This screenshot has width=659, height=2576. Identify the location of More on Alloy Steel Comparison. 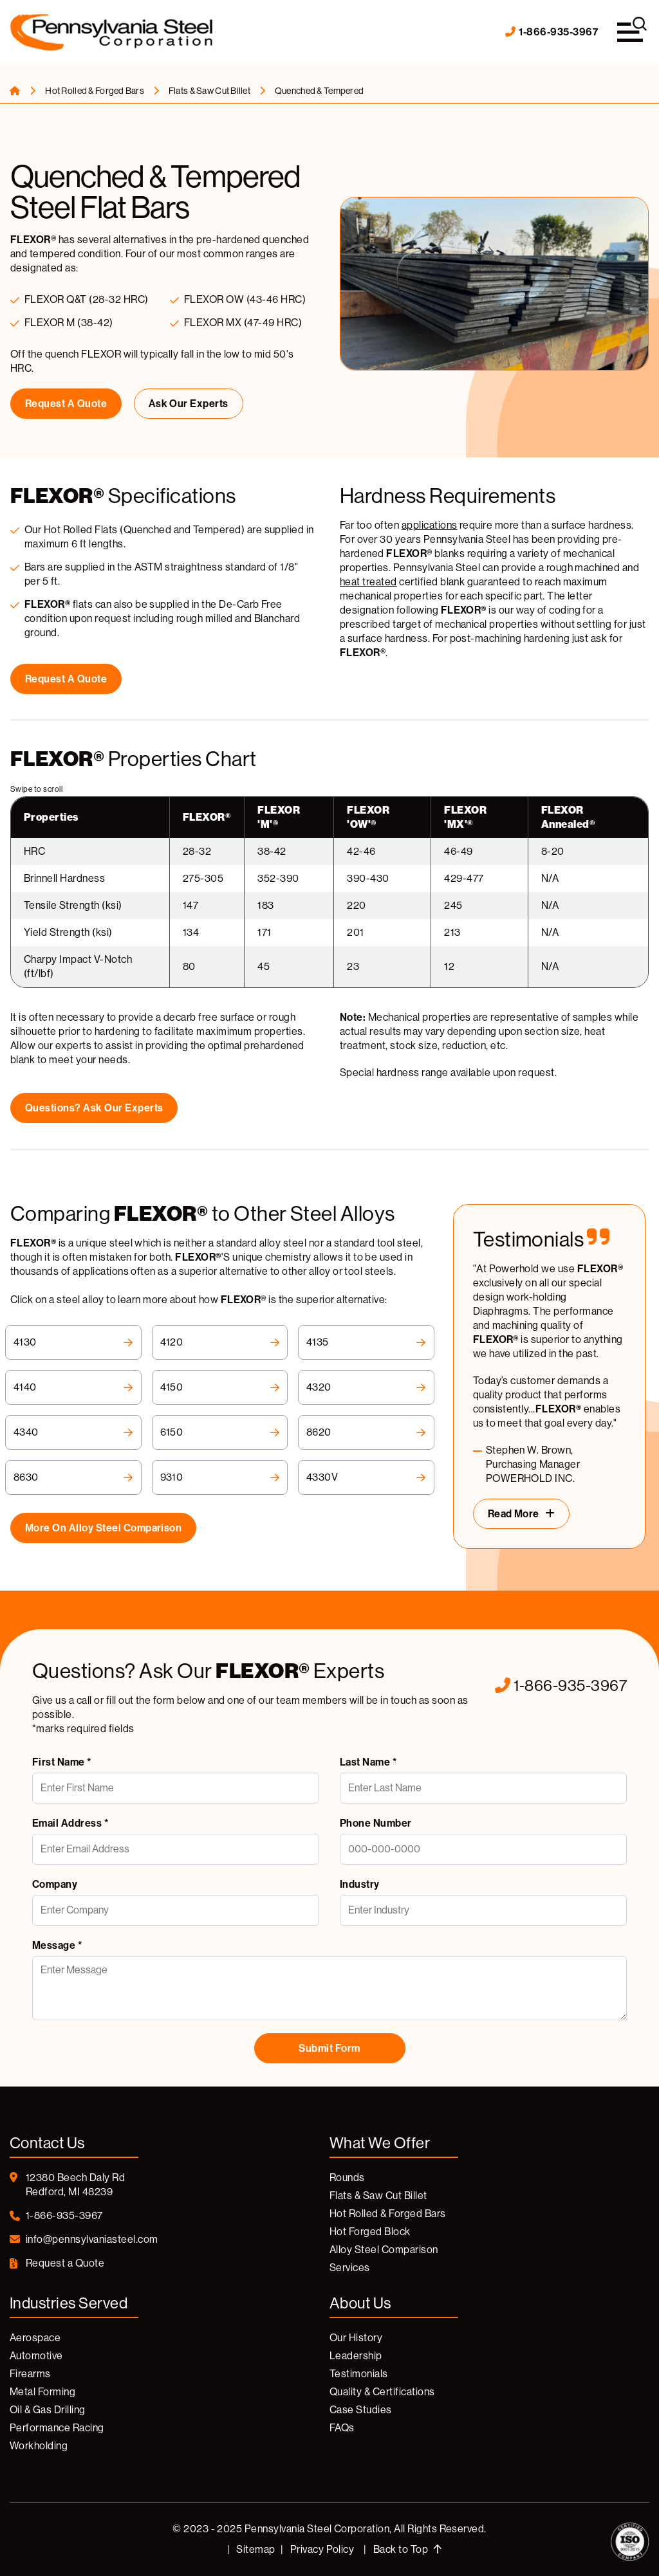
(103, 1528).